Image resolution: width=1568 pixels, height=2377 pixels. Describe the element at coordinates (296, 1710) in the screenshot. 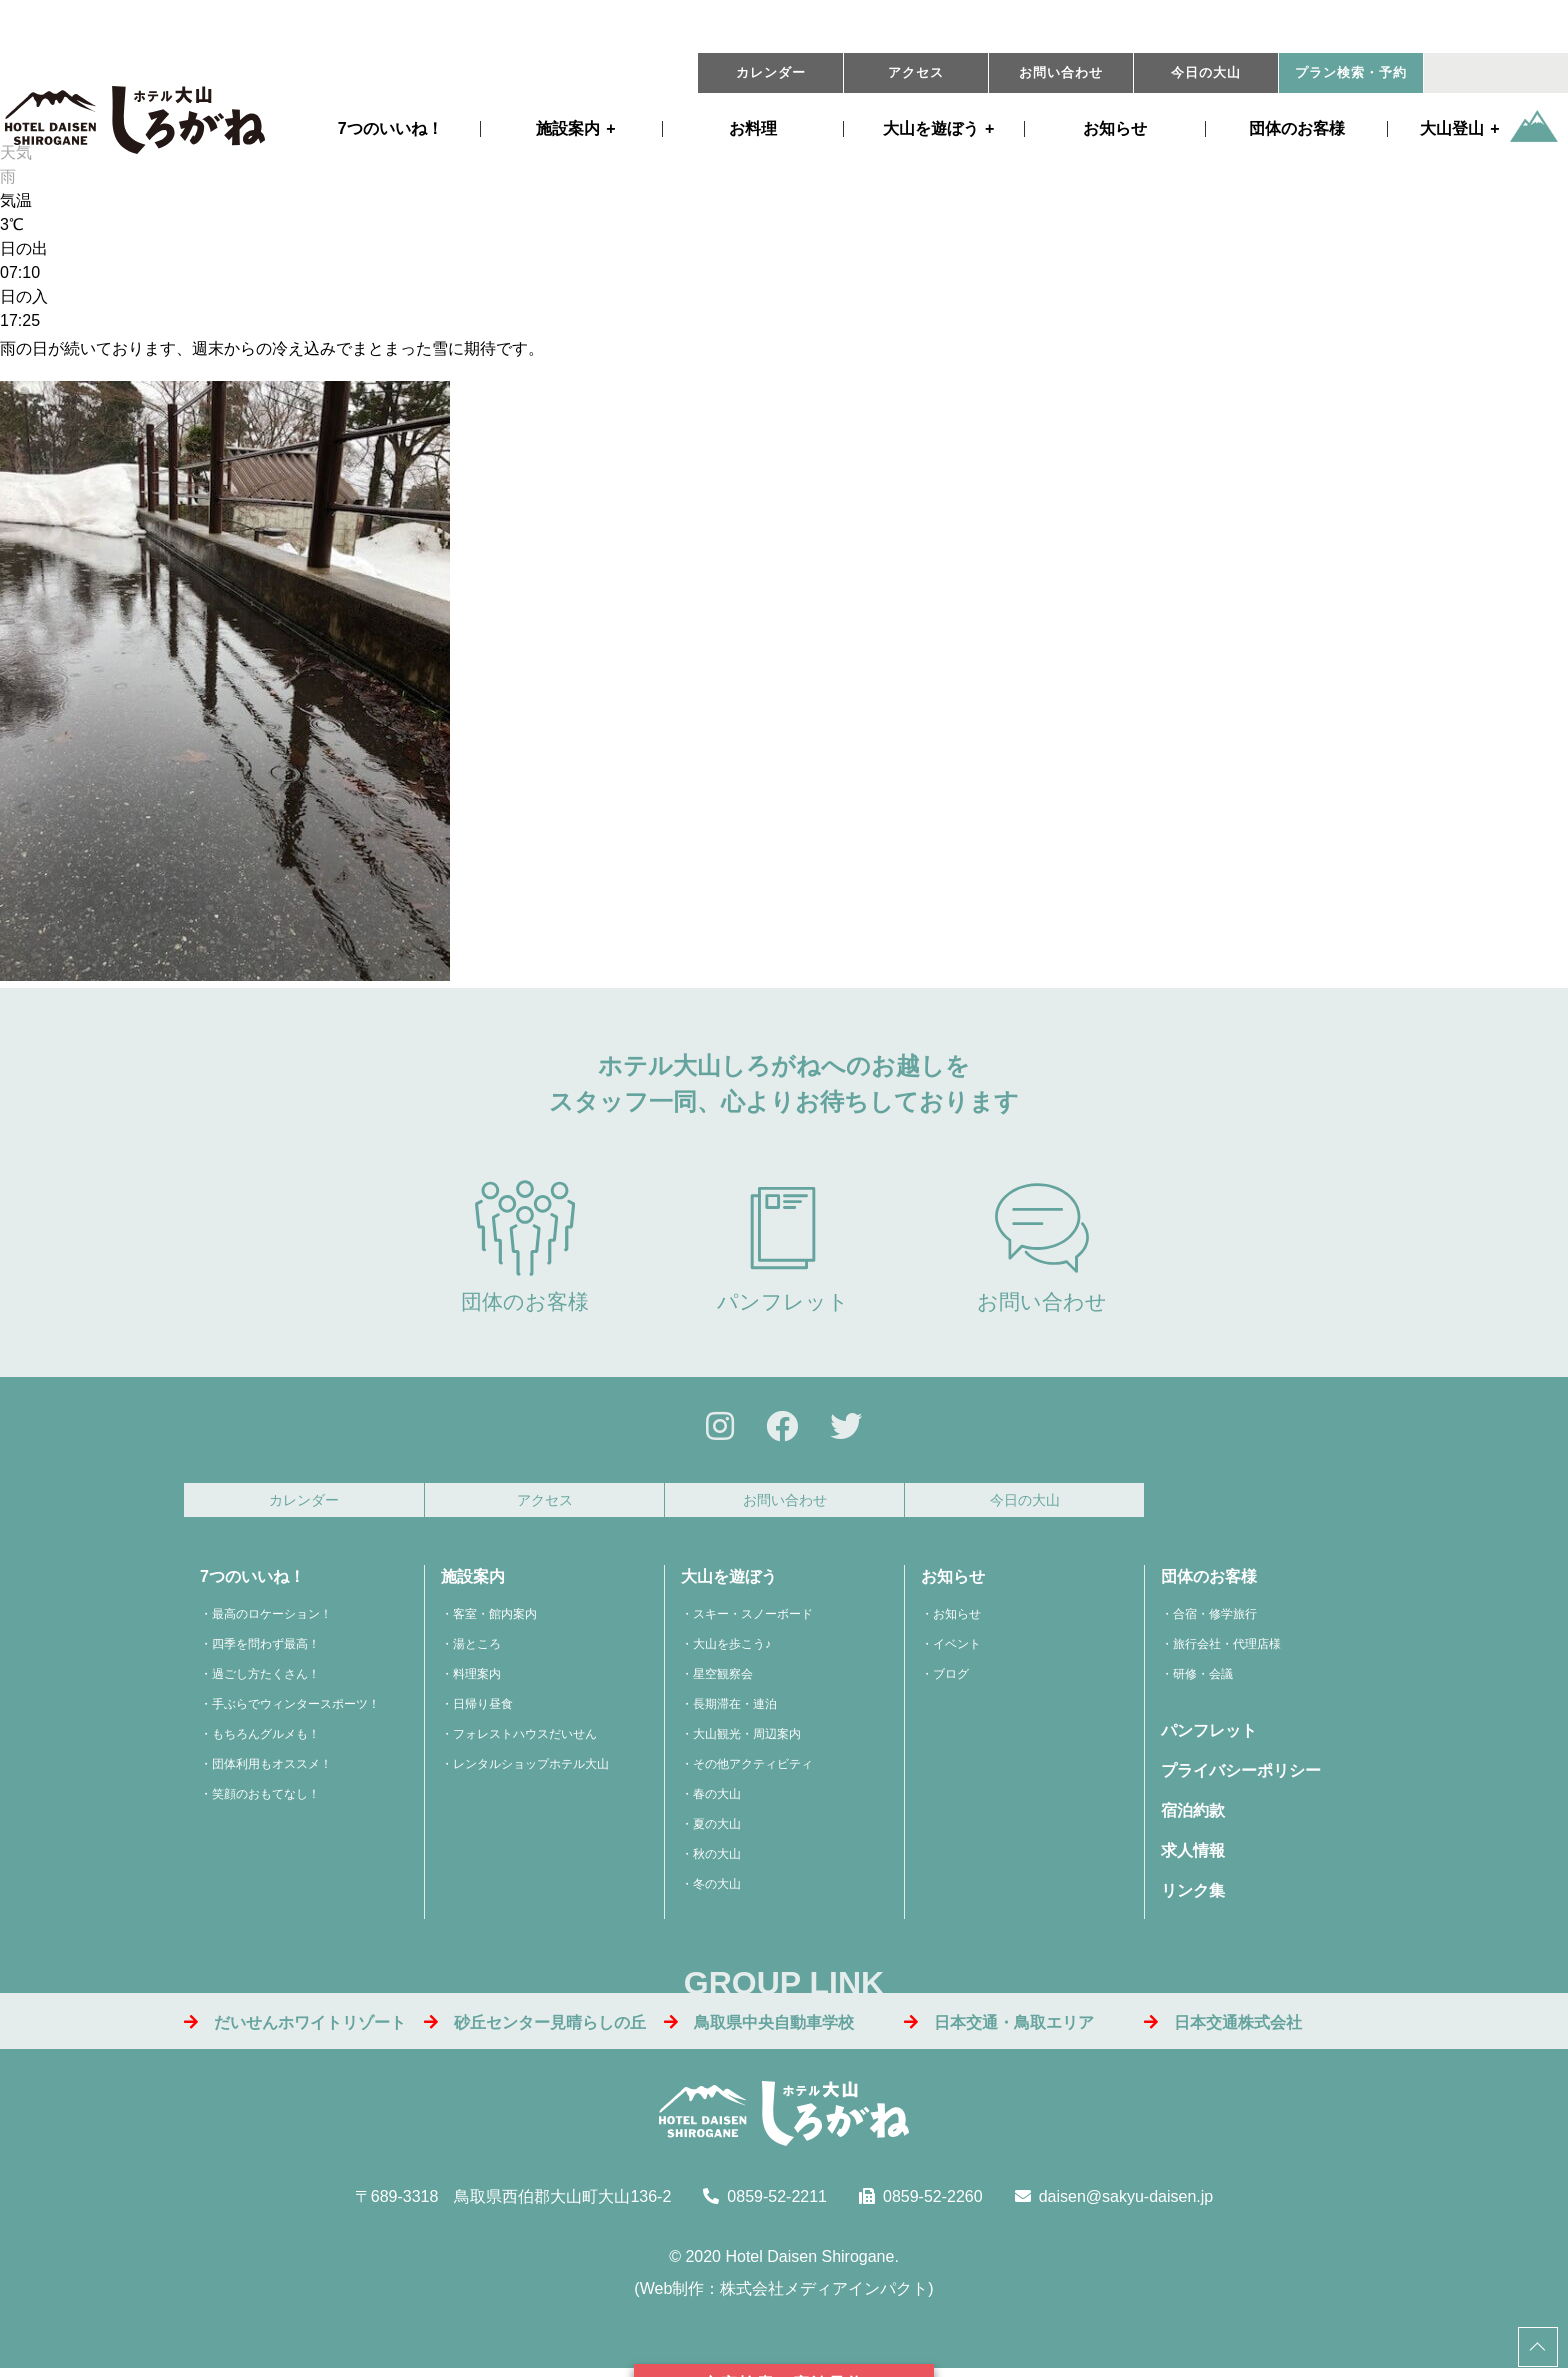

I see `手ぶらでウィンタースポーツ！` at that location.